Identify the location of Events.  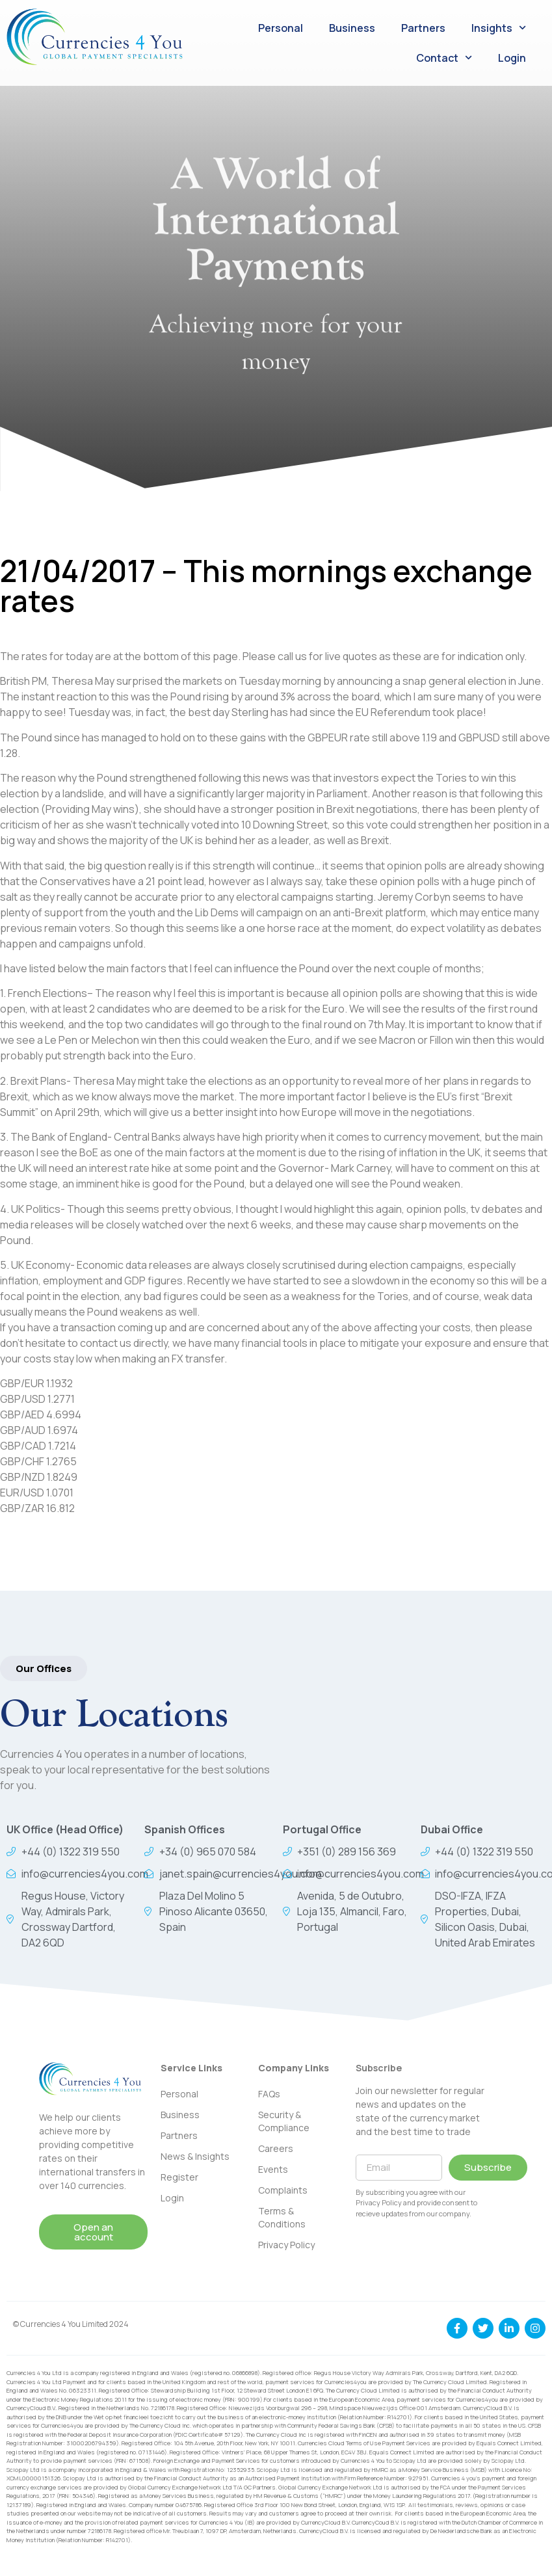
(273, 2169).